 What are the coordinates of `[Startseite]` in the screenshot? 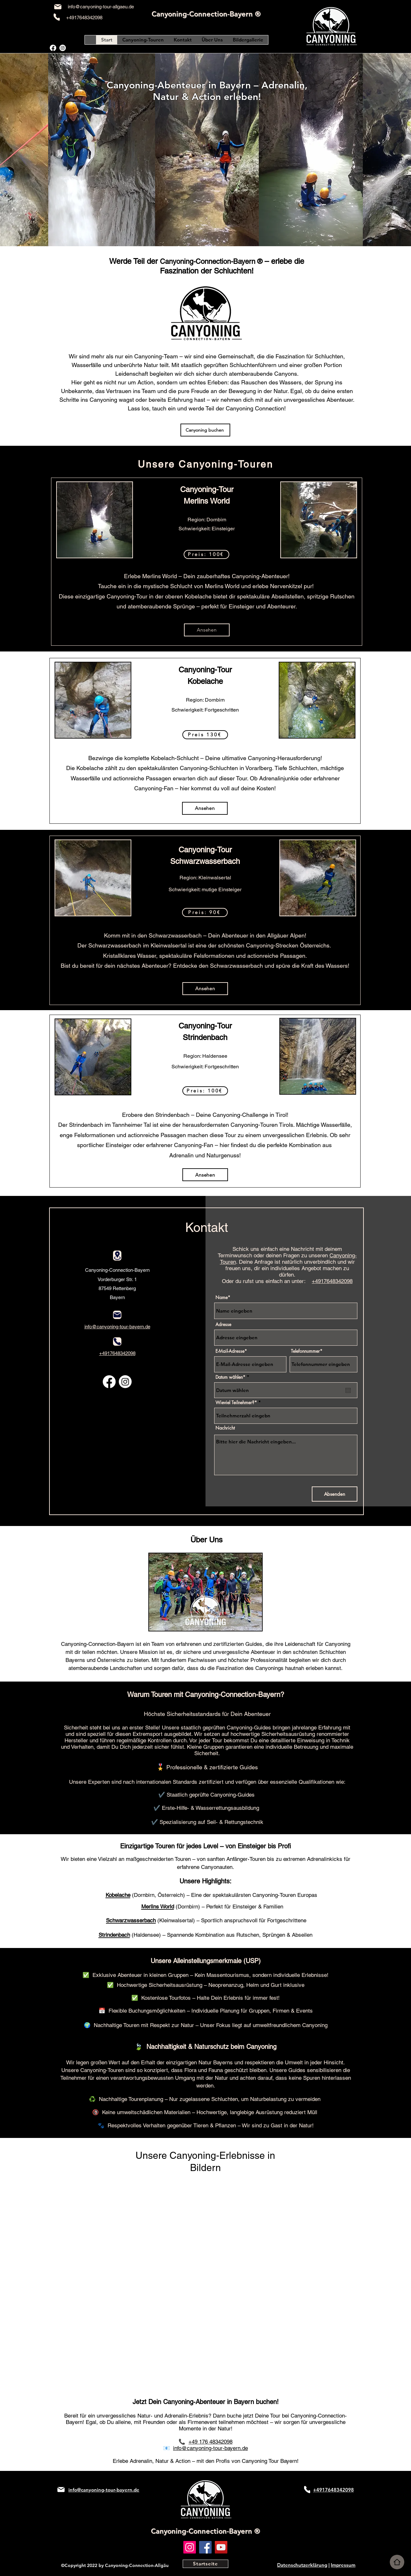 It's located at (205, 2564).